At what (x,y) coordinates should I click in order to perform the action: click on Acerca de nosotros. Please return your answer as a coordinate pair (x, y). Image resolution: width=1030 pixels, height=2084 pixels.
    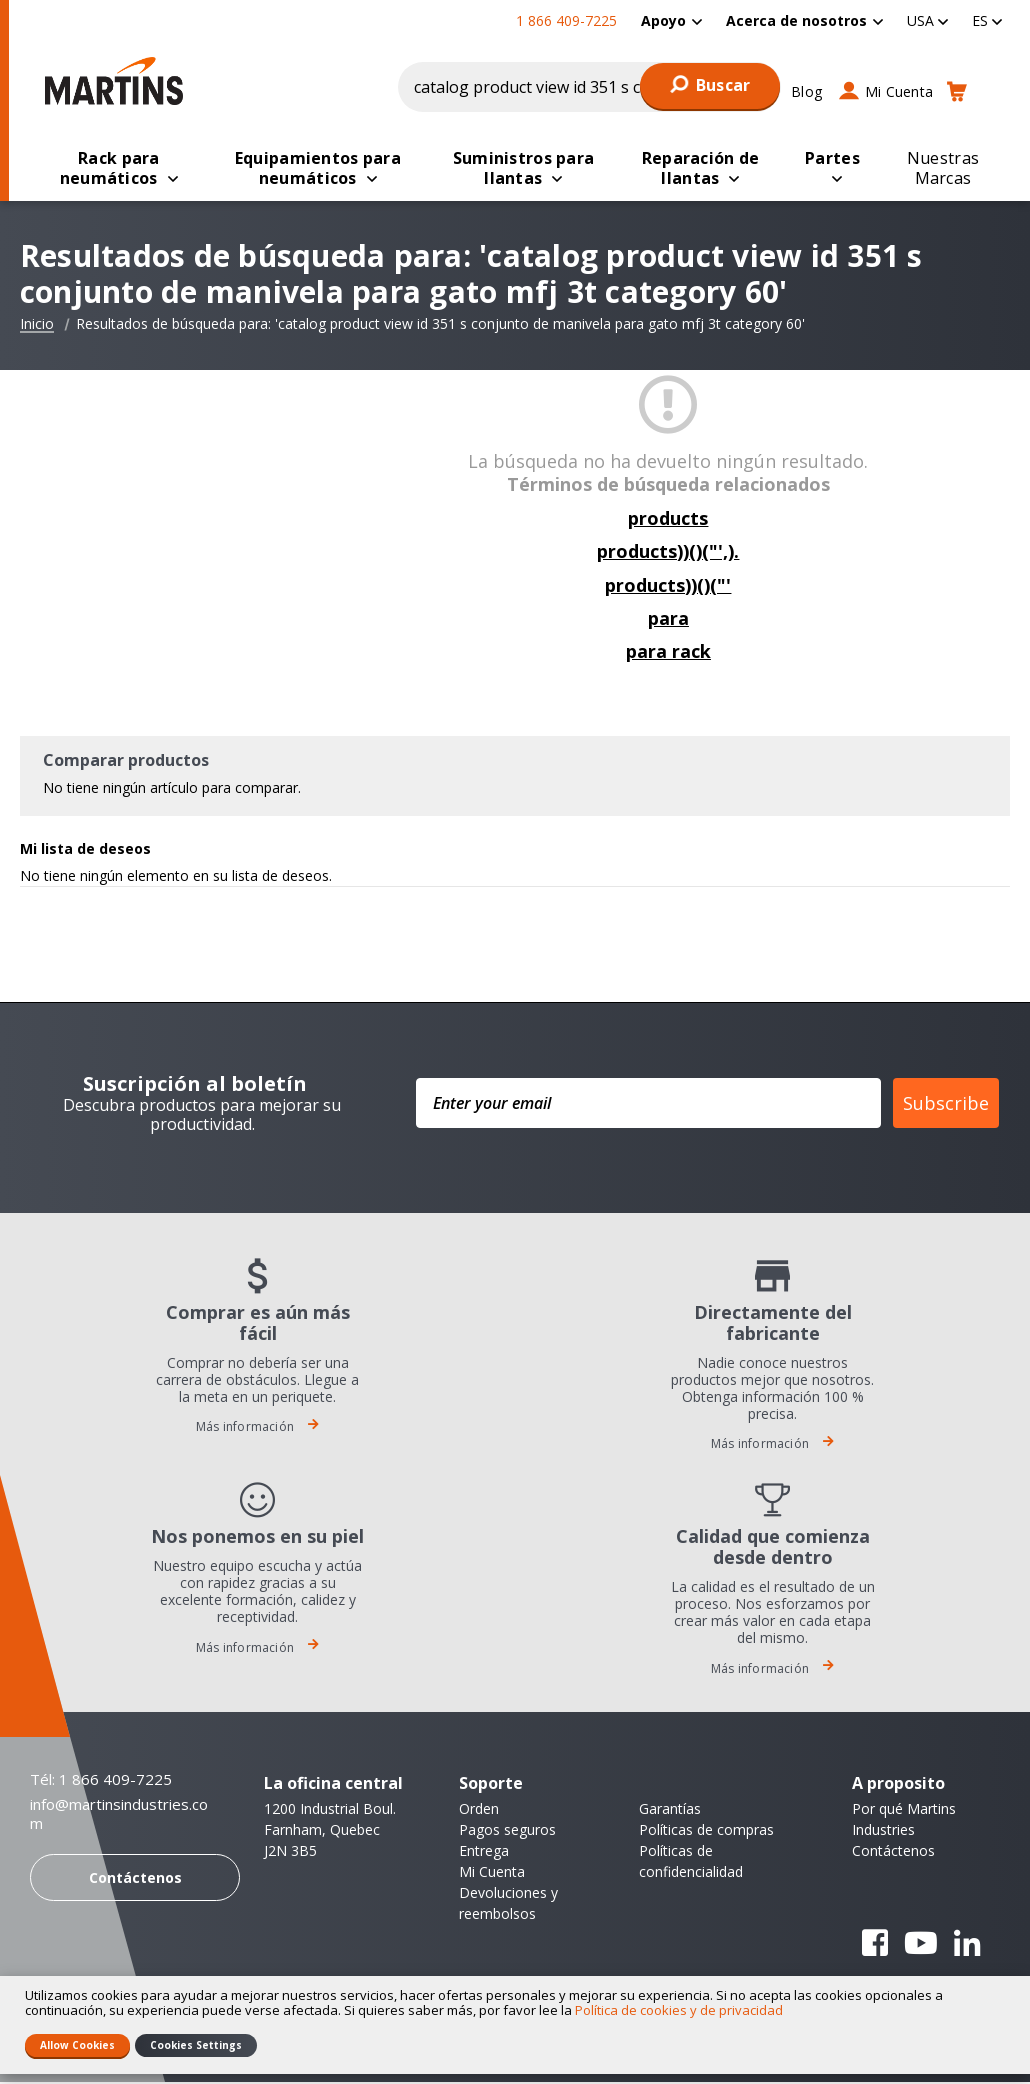
    Looking at the image, I should click on (796, 20).